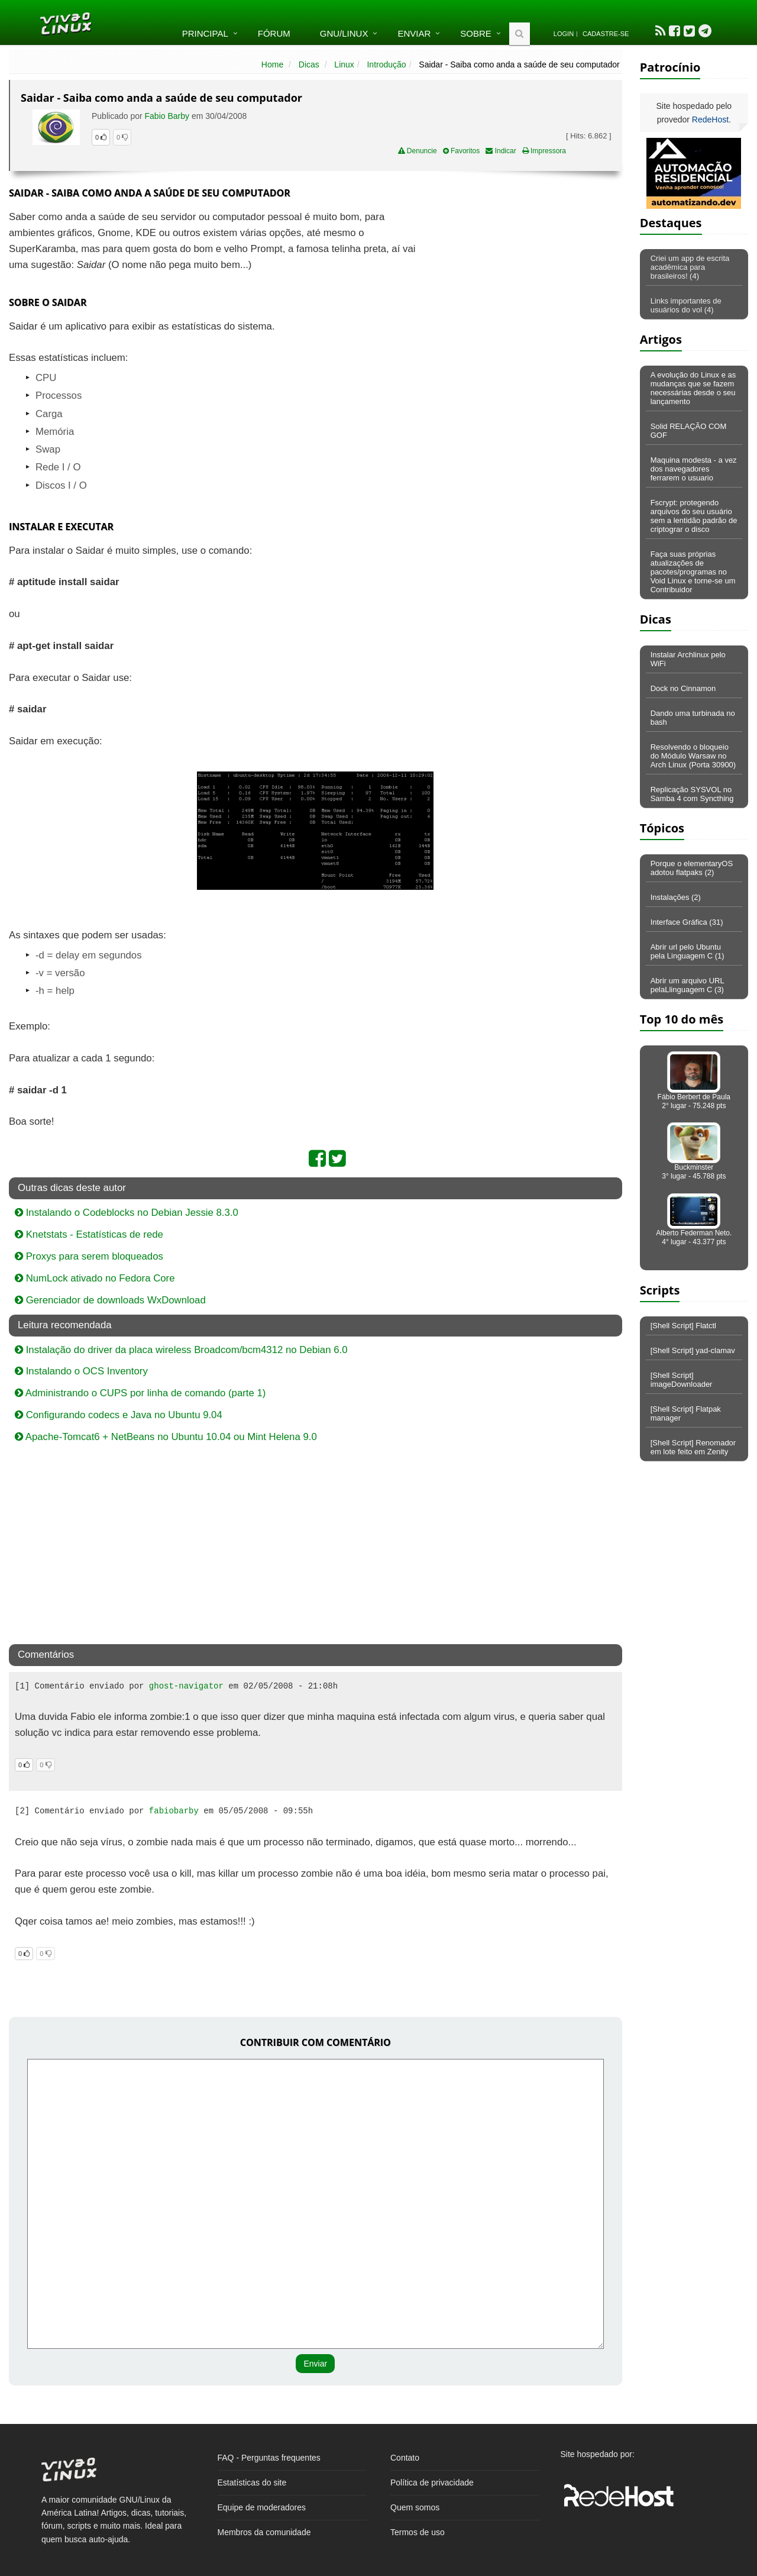 The width and height of the screenshot is (757, 2576). I want to click on Fórum, so click(274, 33).